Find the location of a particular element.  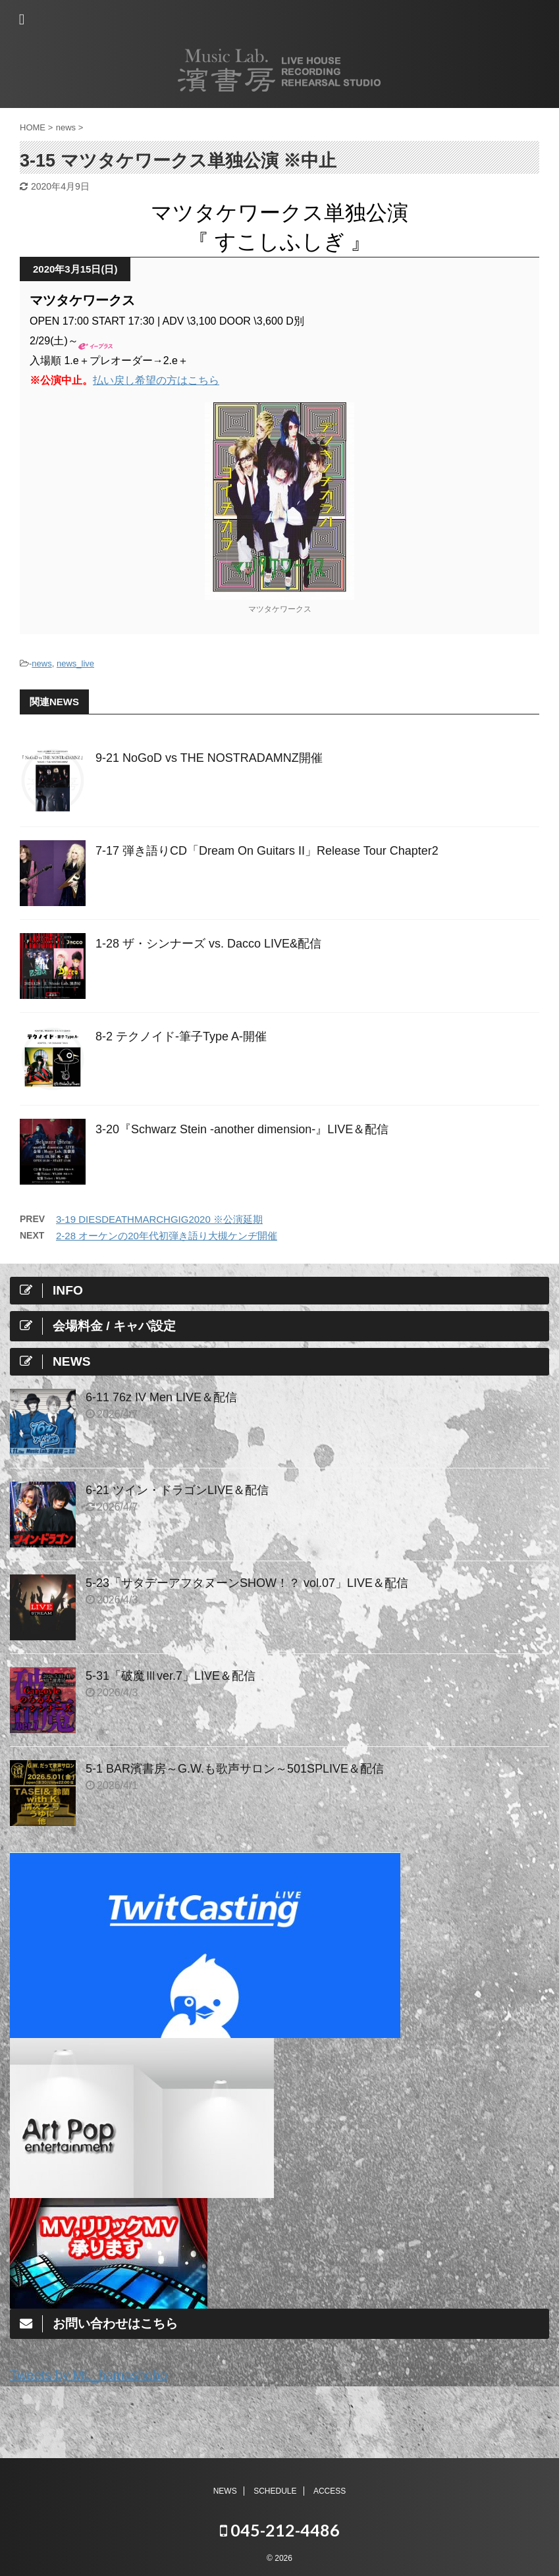

045-212-4486 is located at coordinates (280, 2529).